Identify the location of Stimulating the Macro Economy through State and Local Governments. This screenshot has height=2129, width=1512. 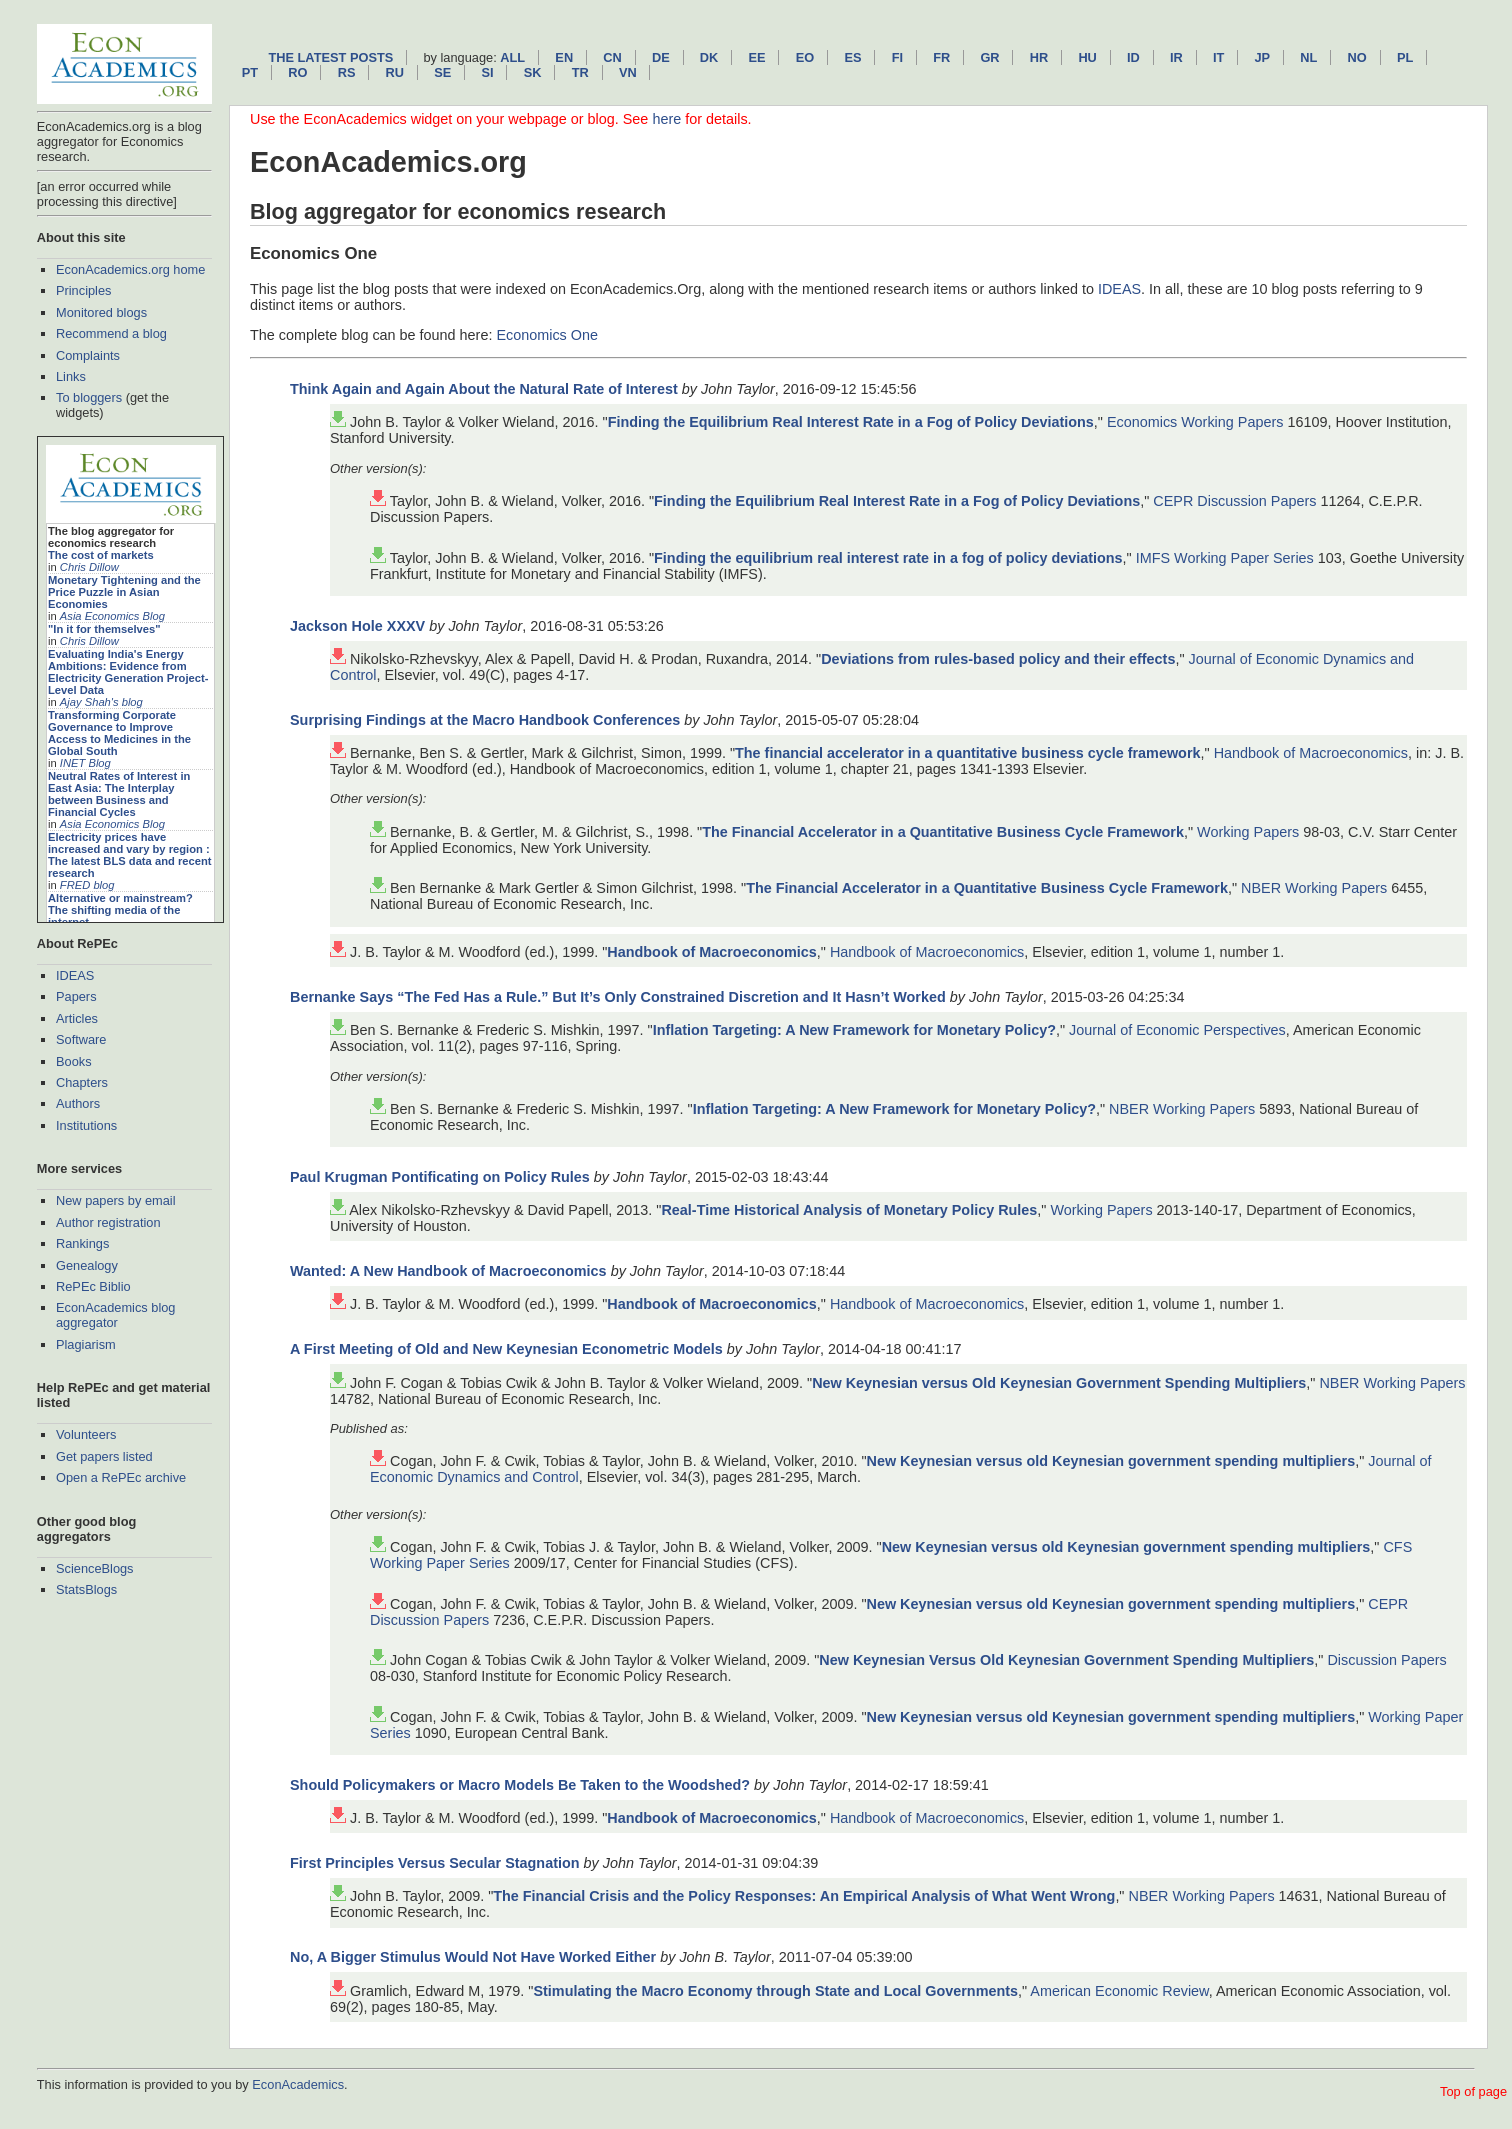
(775, 1991).